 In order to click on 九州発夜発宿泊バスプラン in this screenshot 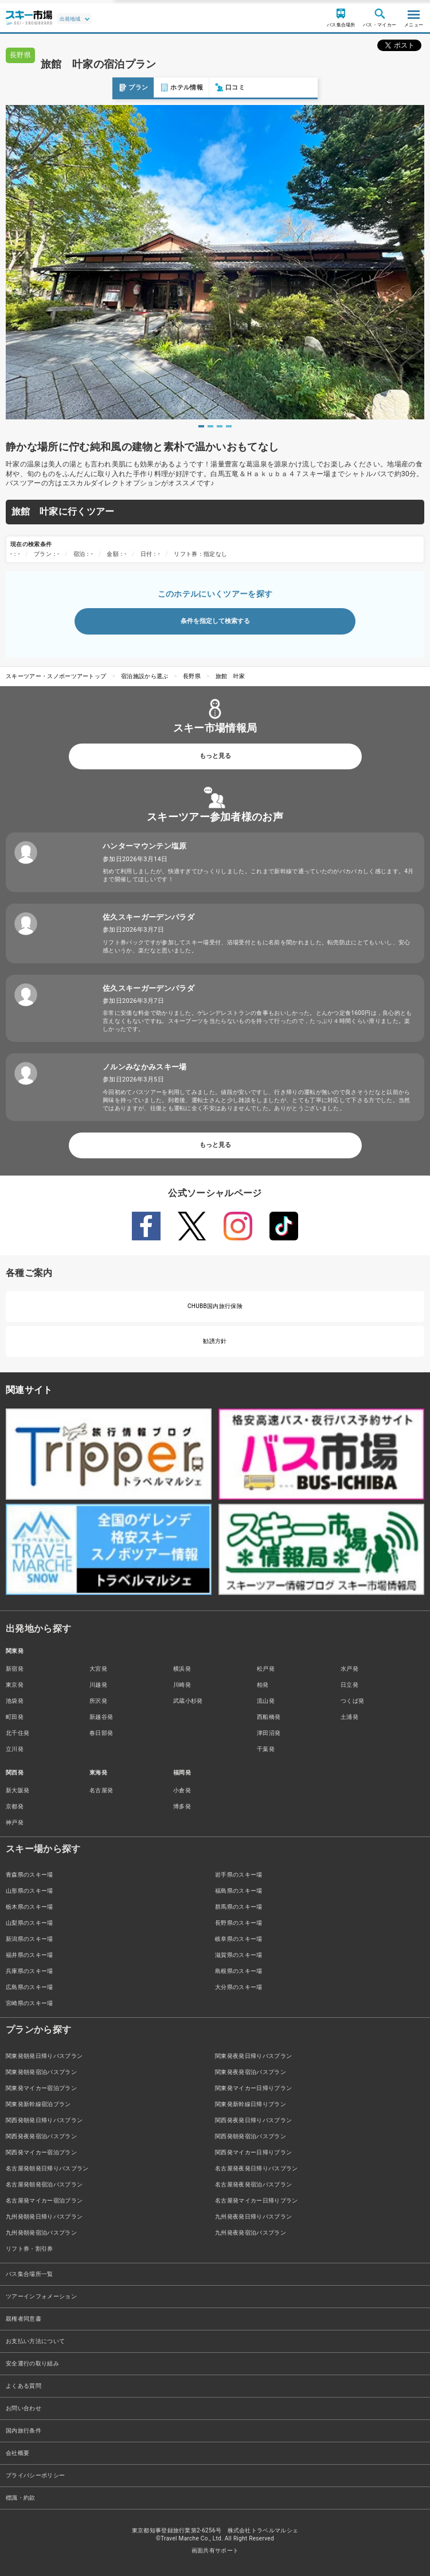, I will do `click(250, 2232)`.